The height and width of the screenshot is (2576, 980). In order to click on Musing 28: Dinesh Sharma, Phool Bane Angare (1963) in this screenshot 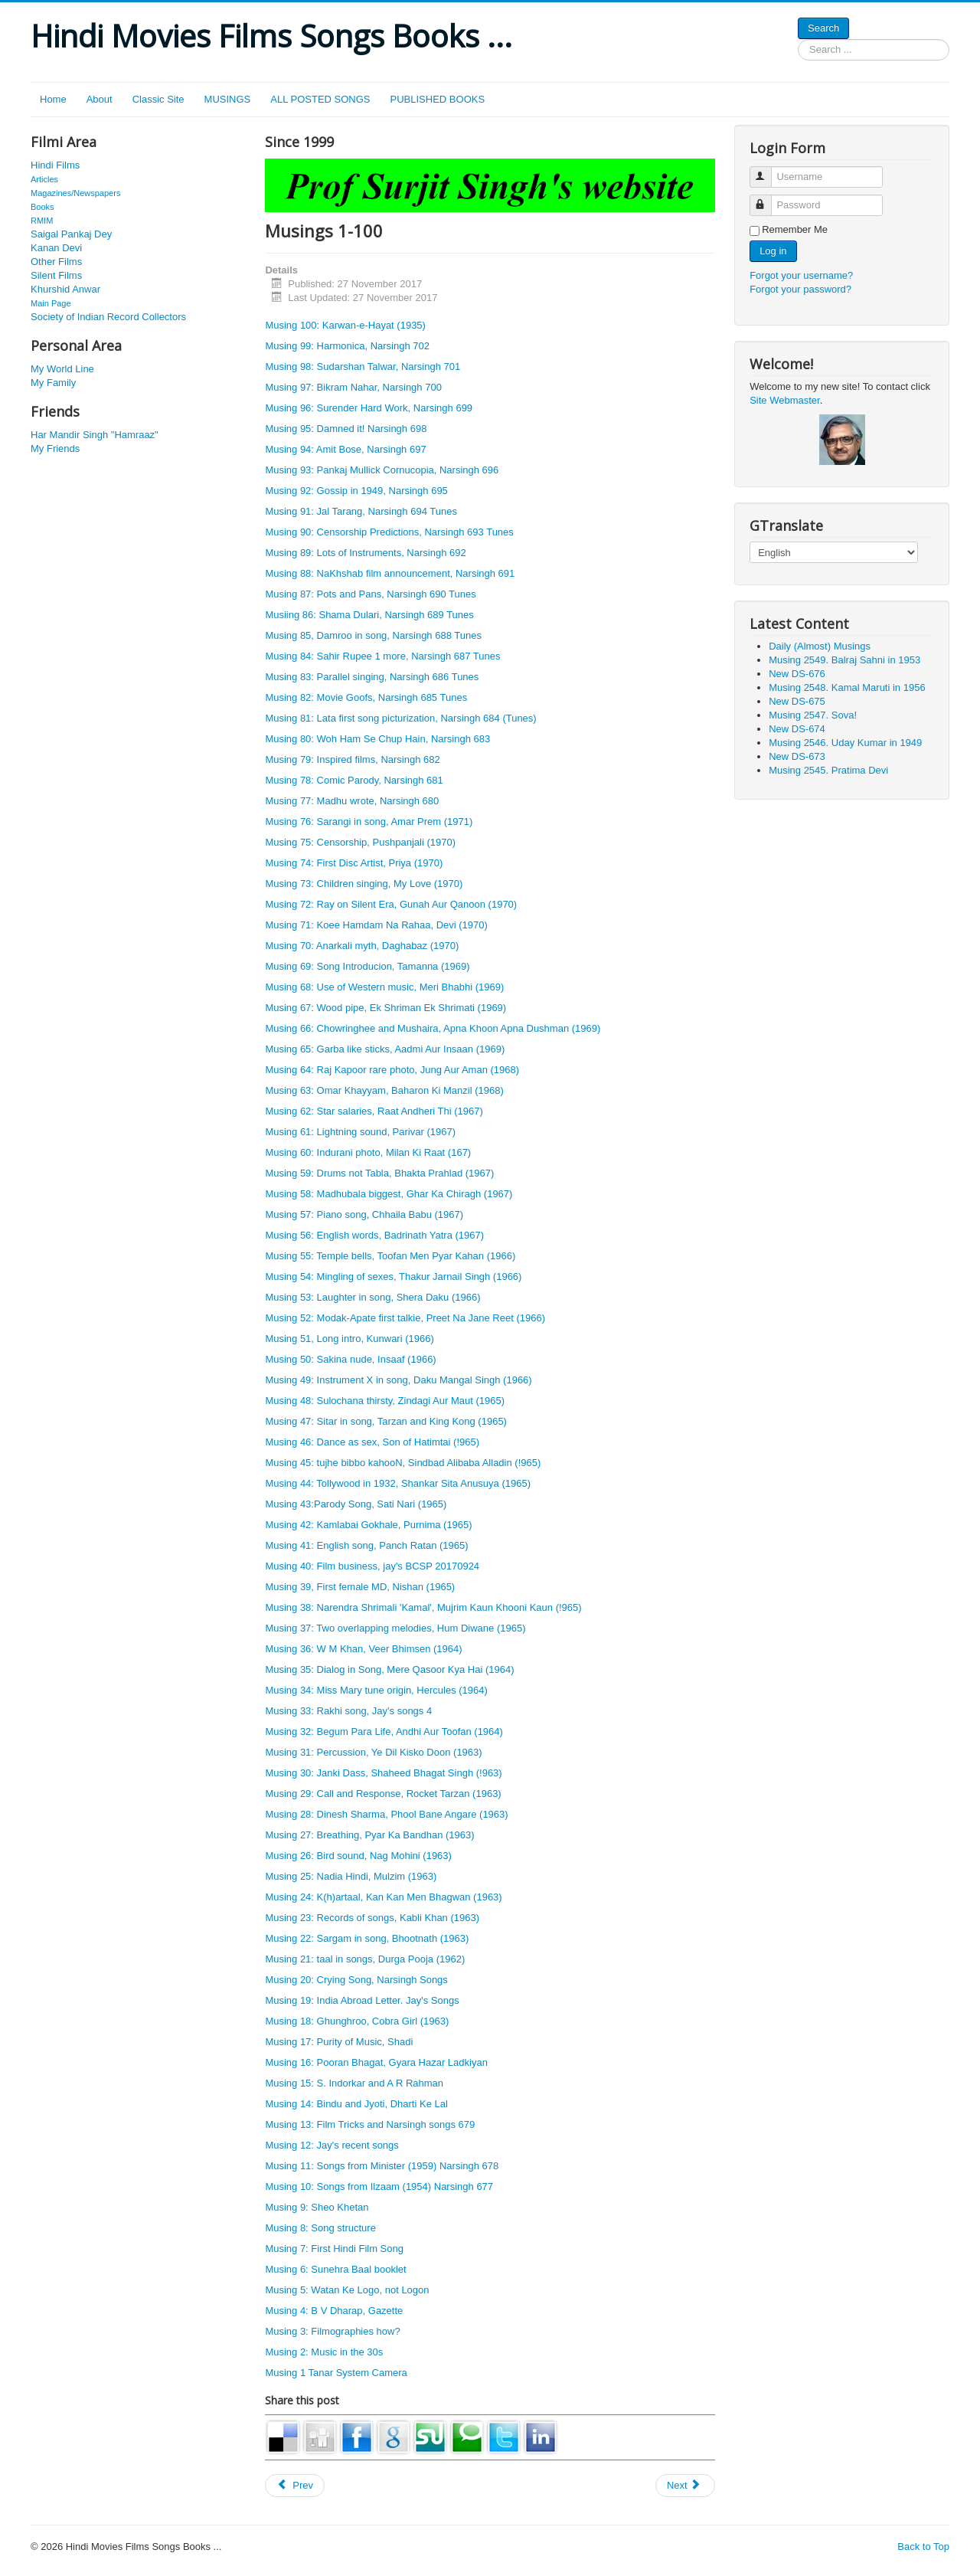, I will do `click(386, 1814)`.